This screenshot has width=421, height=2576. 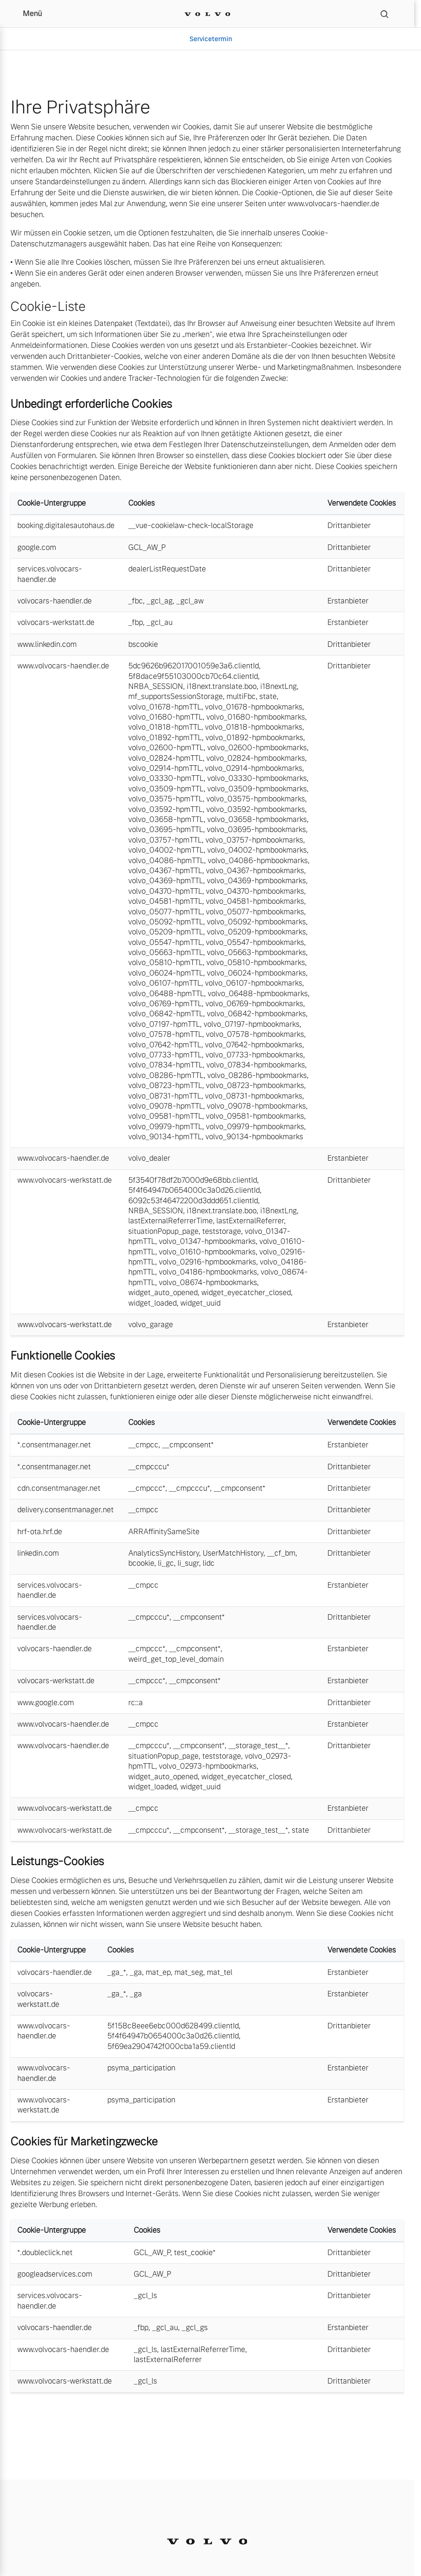 I want to click on volvo_01818-hpmTTL, so click(x=164, y=727).